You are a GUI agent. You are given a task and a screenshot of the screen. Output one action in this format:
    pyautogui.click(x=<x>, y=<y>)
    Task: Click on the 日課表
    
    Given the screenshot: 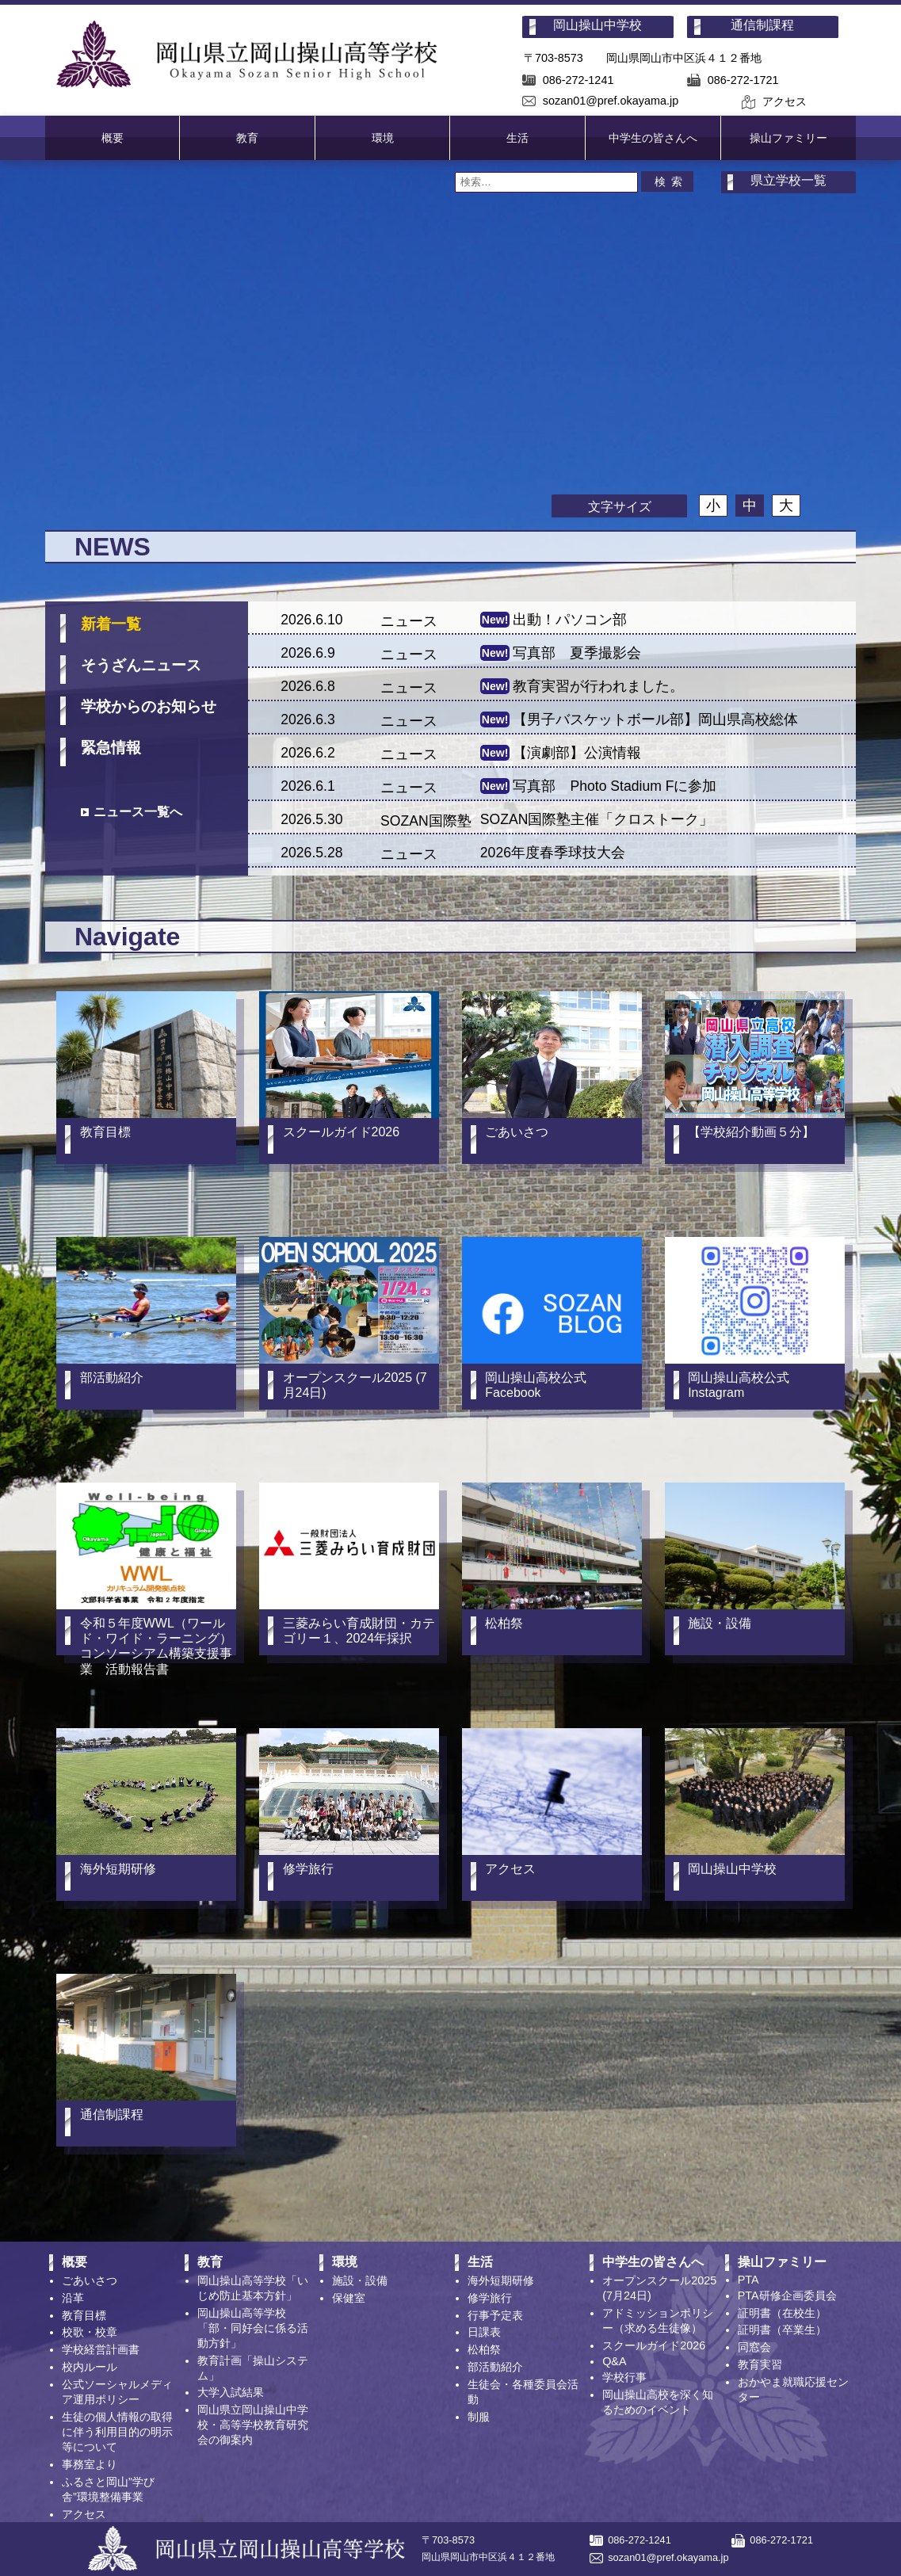 What is the action you would take?
    pyautogui.click(x=484, y=2332)
    